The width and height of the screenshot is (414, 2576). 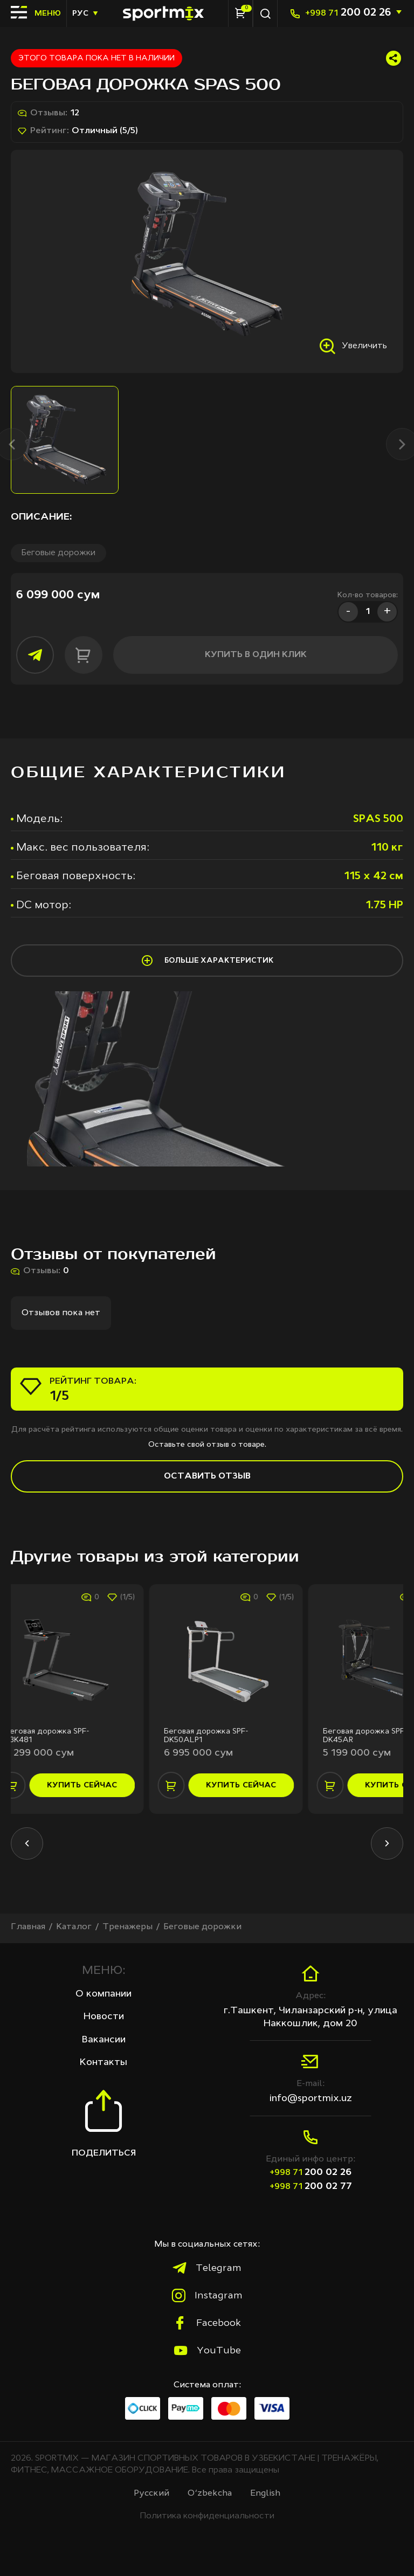 I want to click on English, so click(x=265, y=2493).